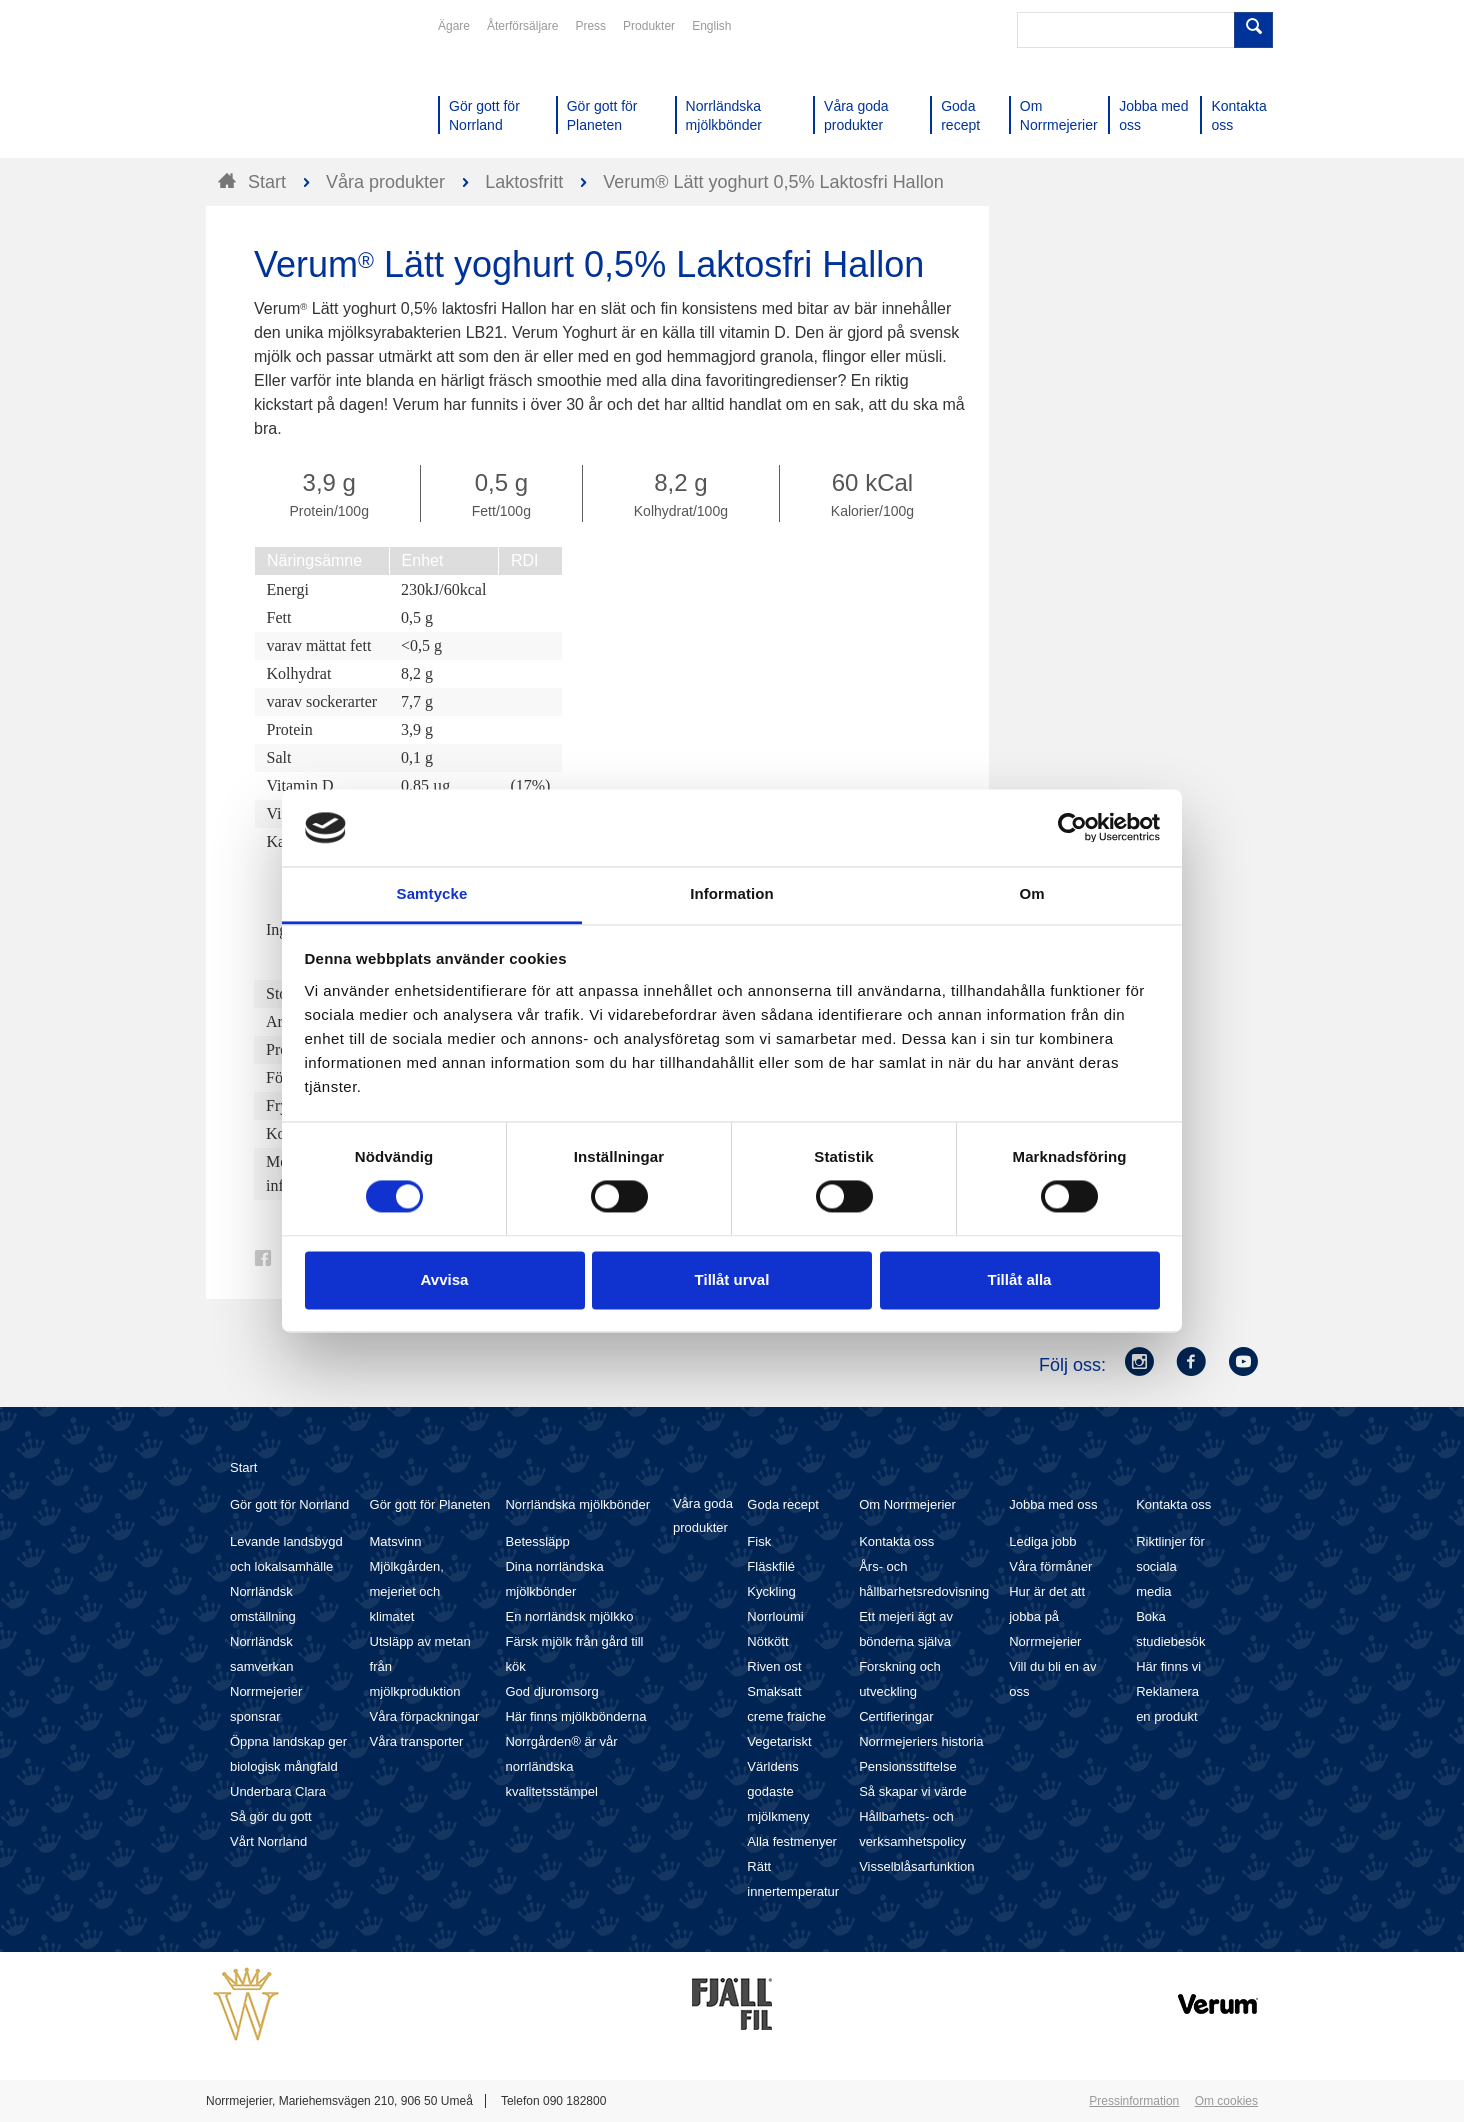  I want to click on Pressinformation, so click(1134, 2101).